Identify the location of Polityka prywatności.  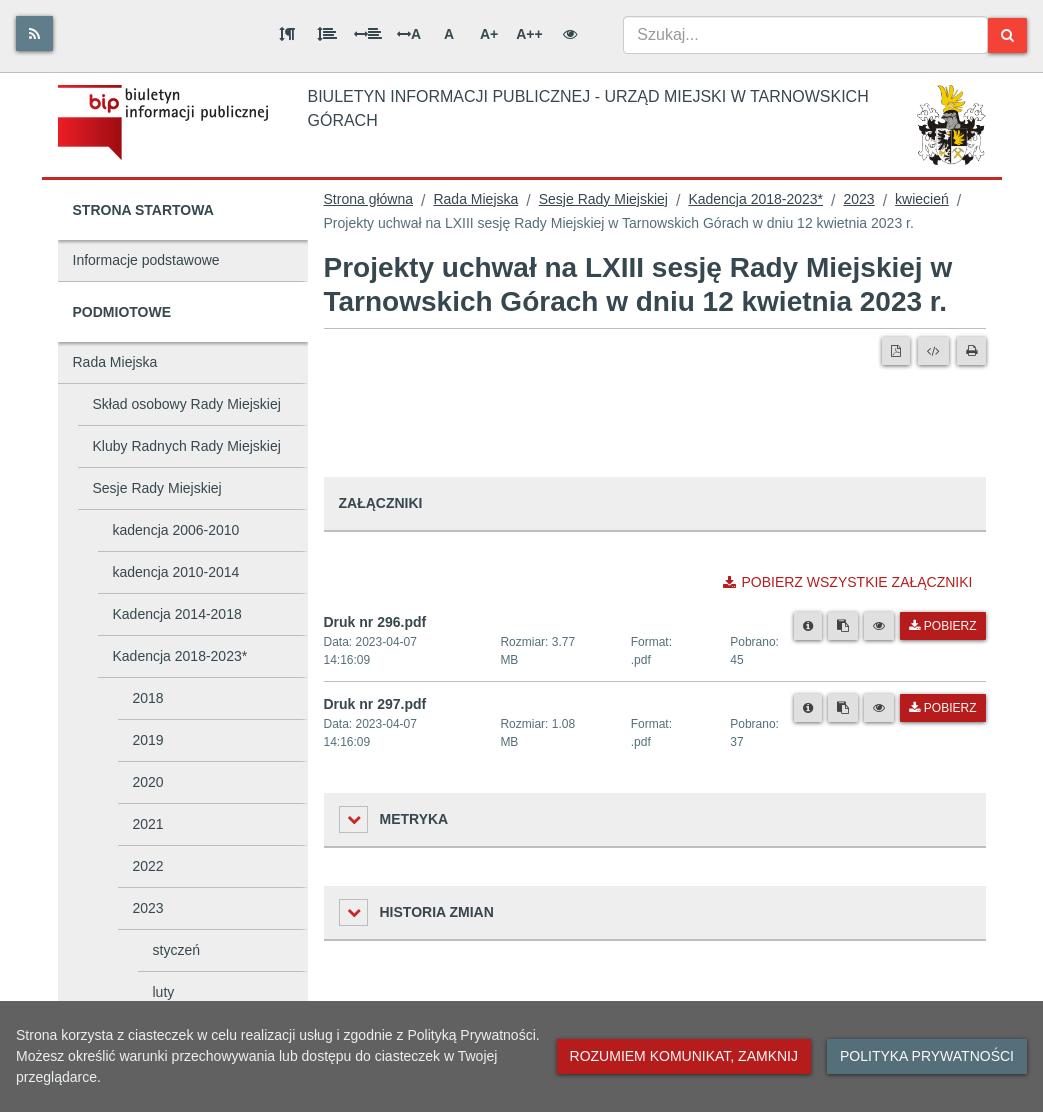
(927, 1056).